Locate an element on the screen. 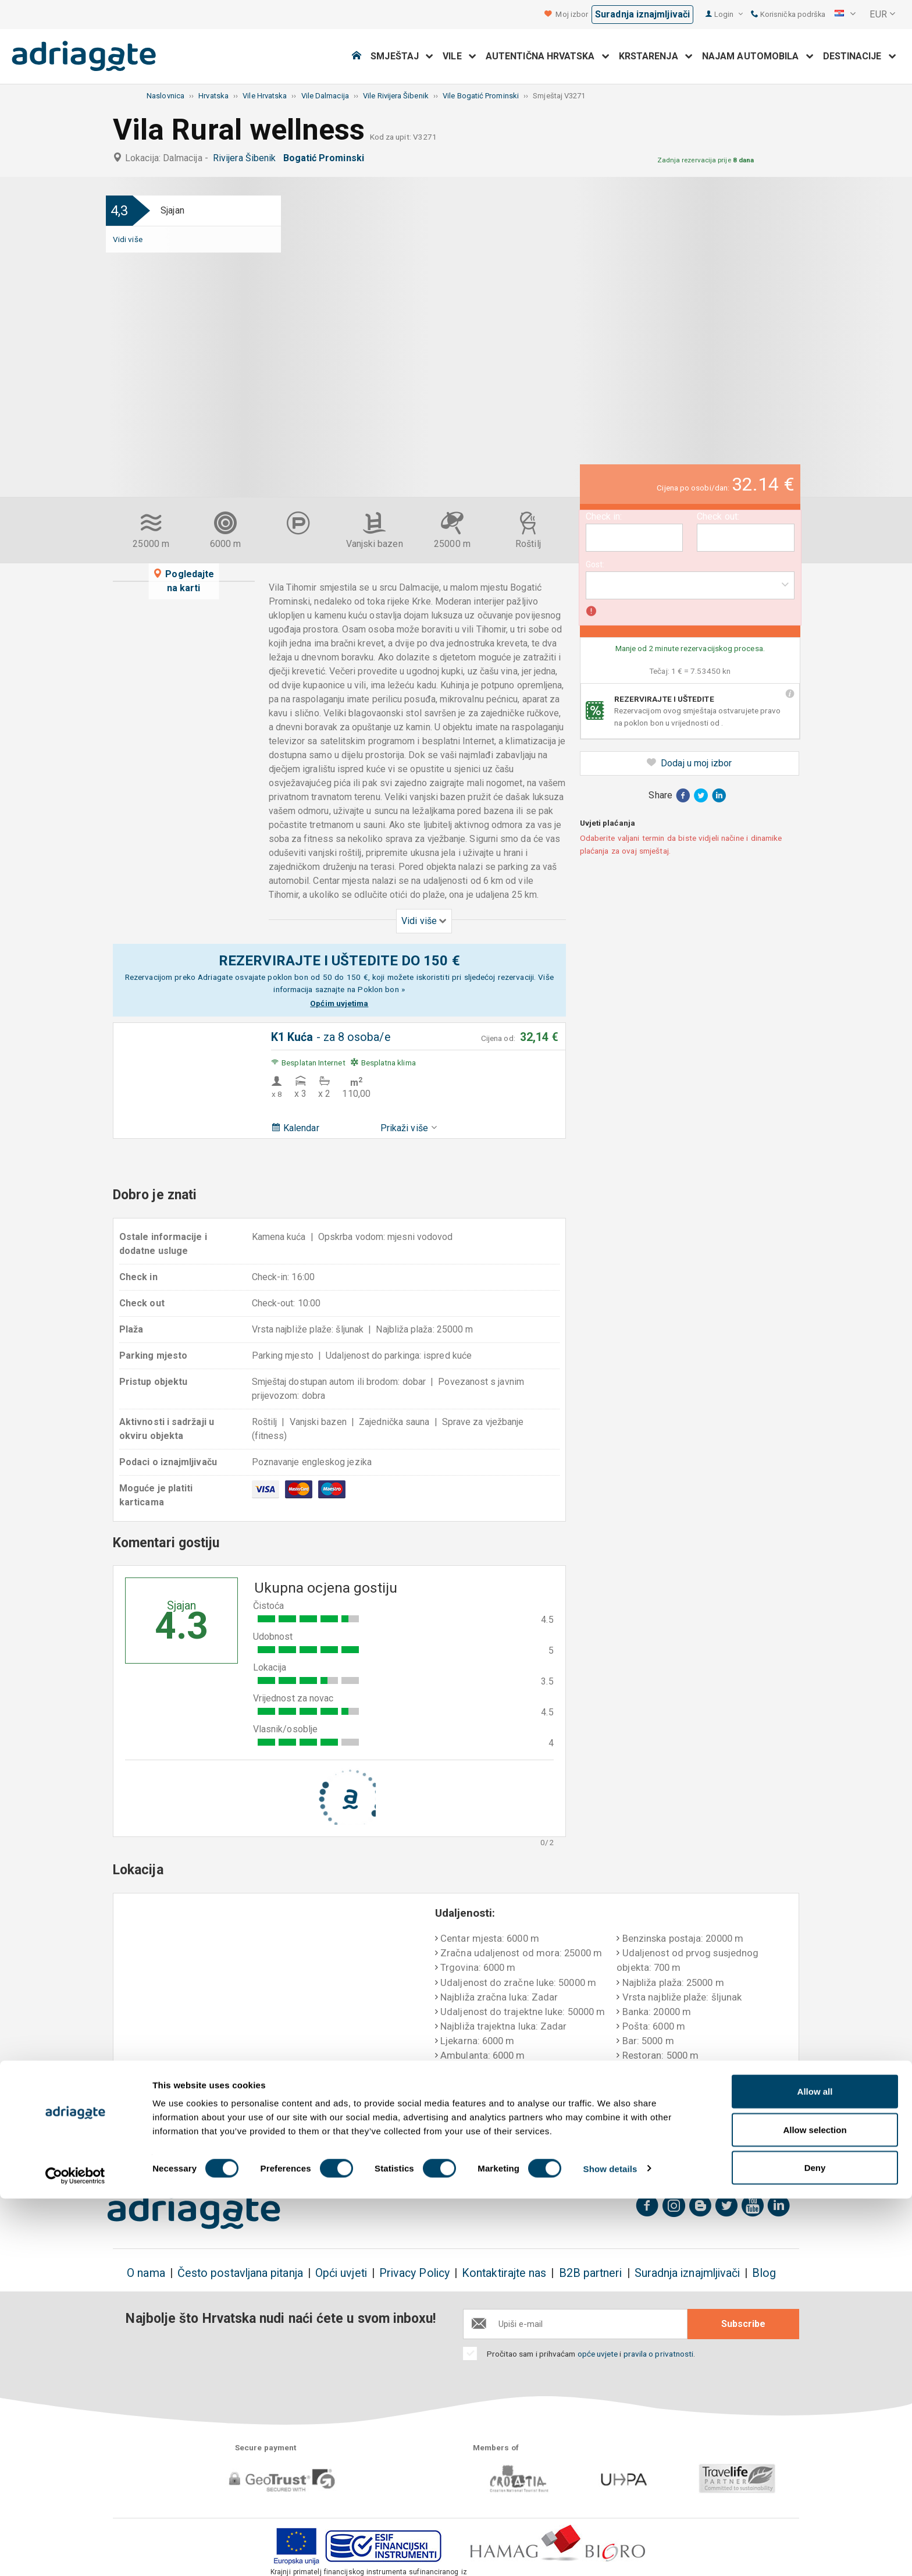 This screenshot has width=912, height=2576. Suradnja iznajmljivači is located at coordinates (642, 14).